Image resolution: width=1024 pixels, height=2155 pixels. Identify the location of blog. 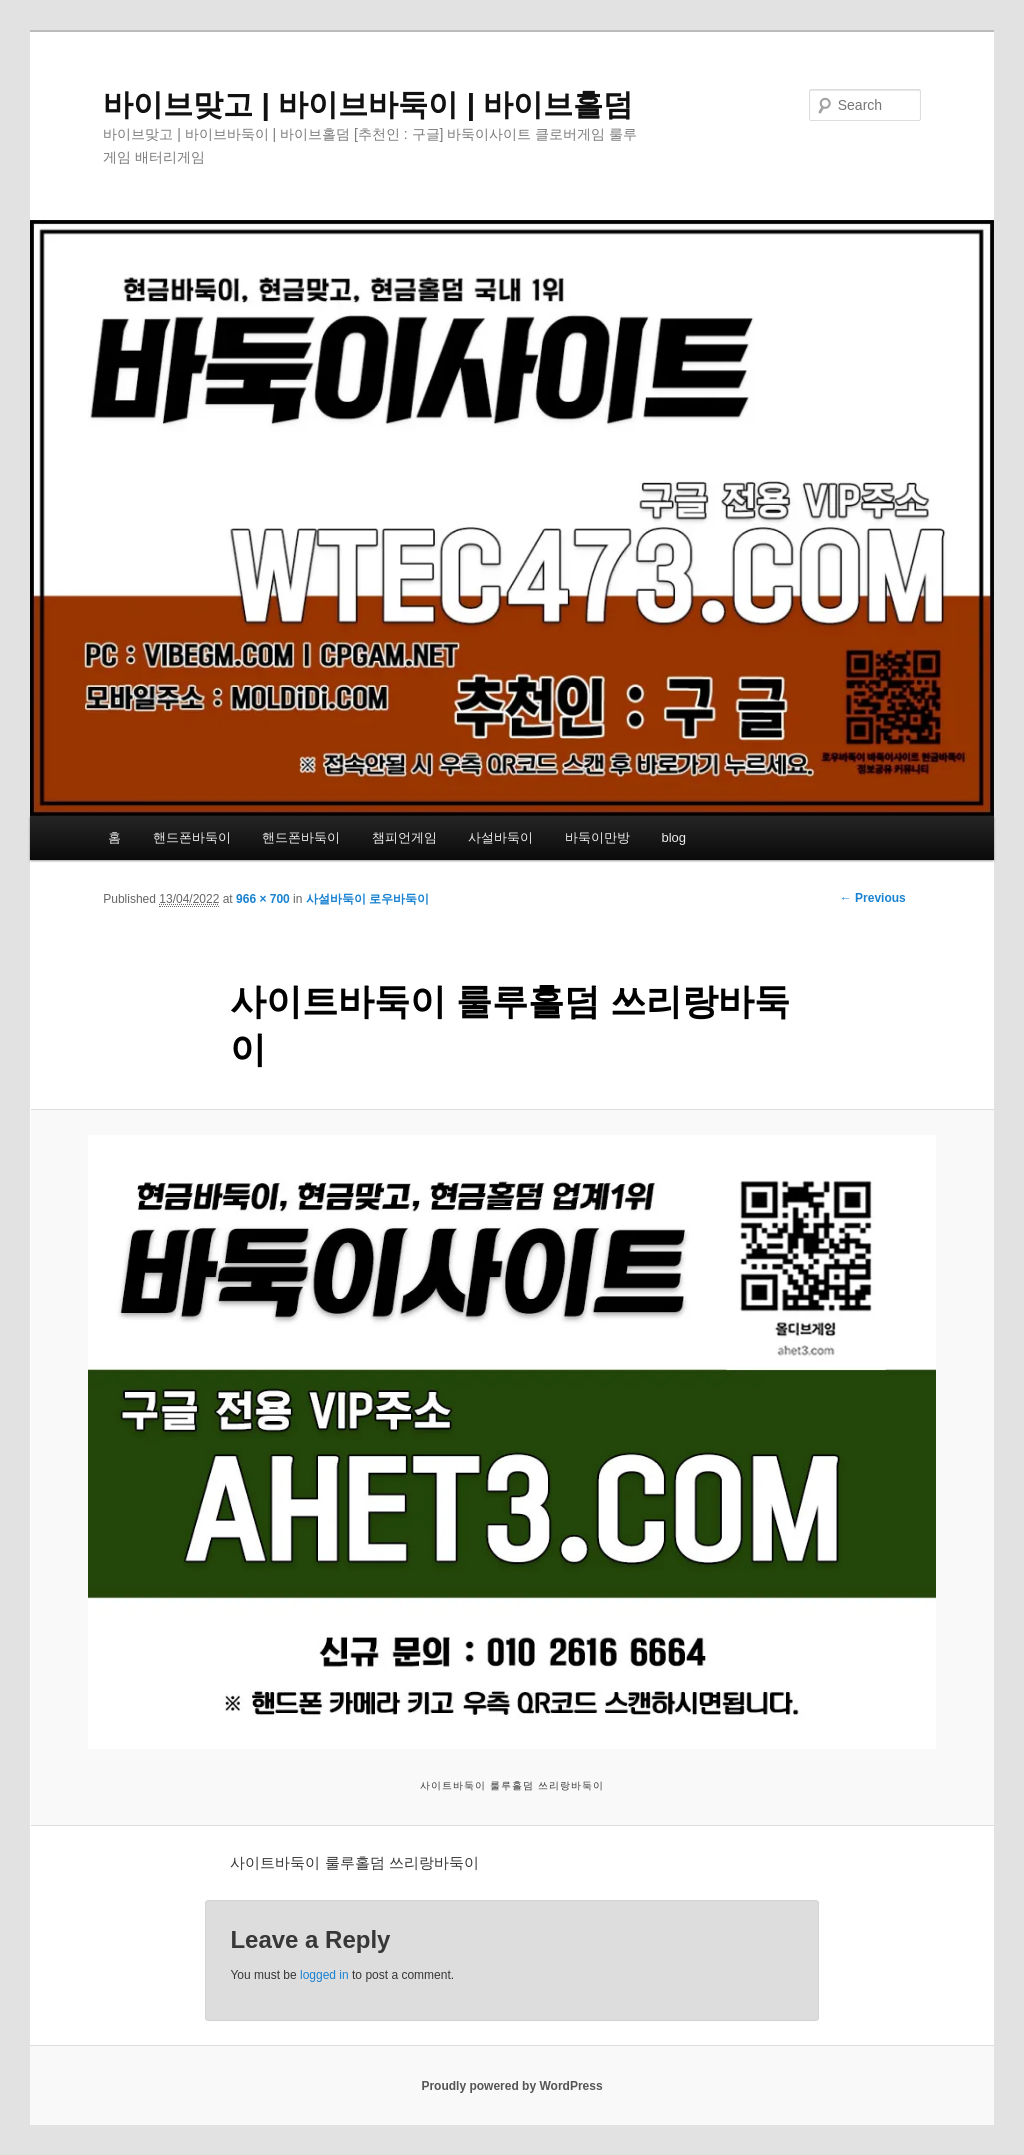
(673, 837).